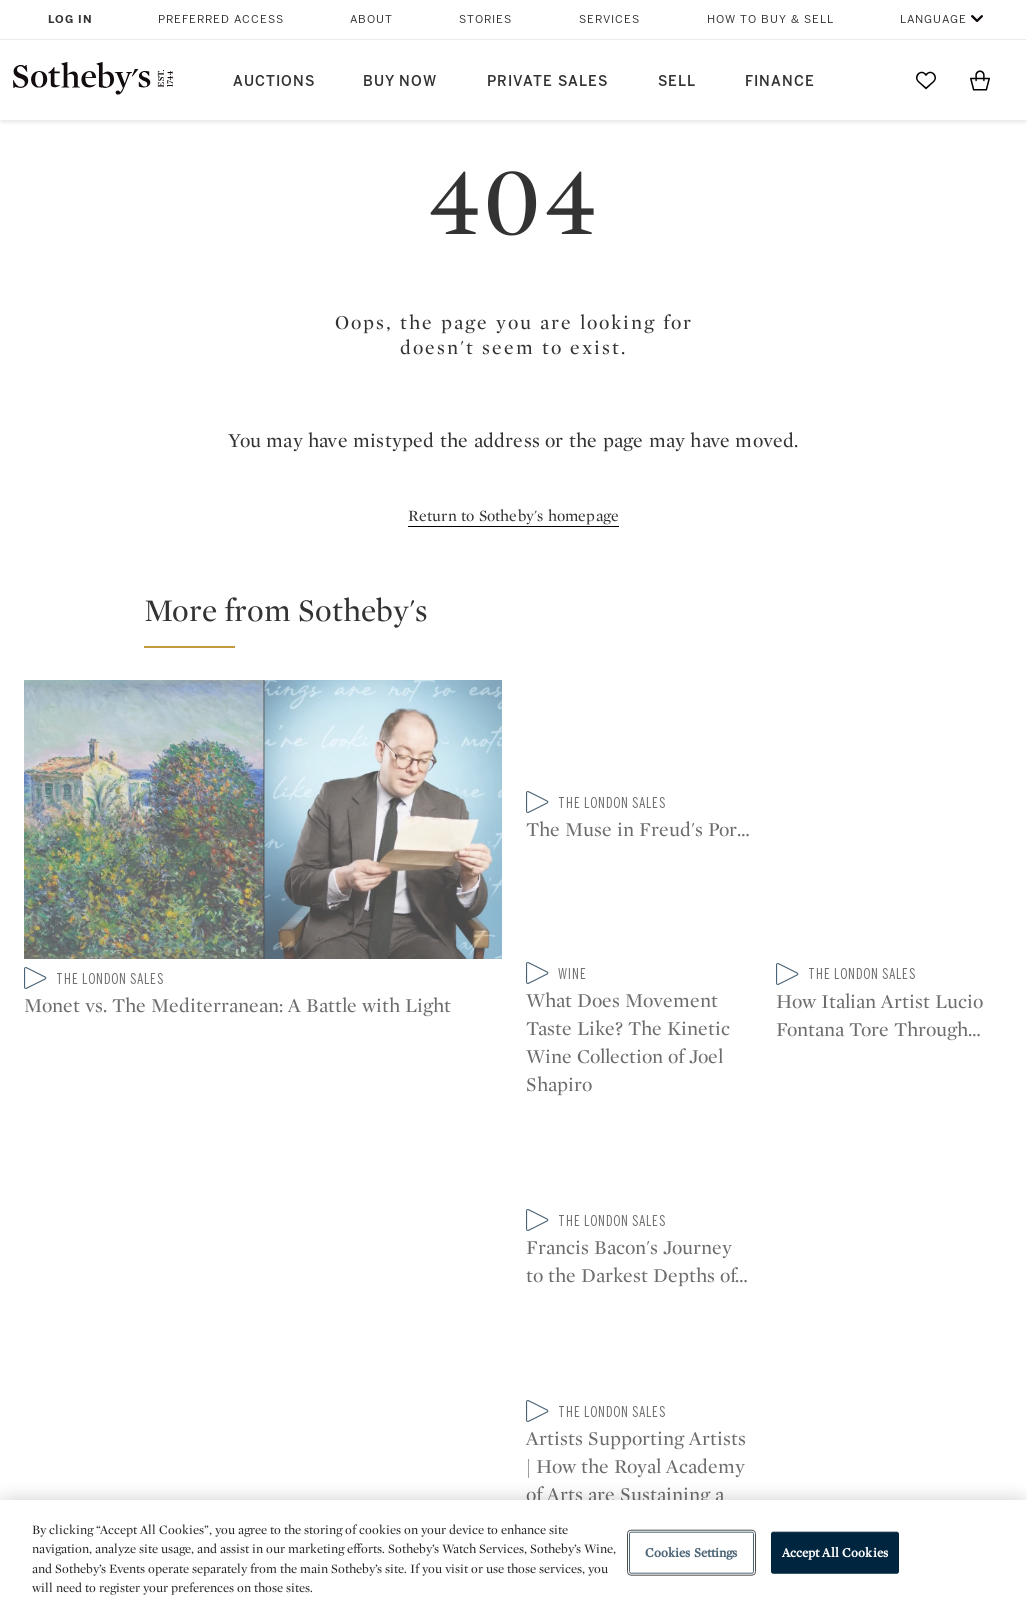 This screenshot has width=1027, height=1608. What do you see at coordinates (400, 81) in the screenshot?
I see `Buy Now [button]` at bounding box center [400, 81].